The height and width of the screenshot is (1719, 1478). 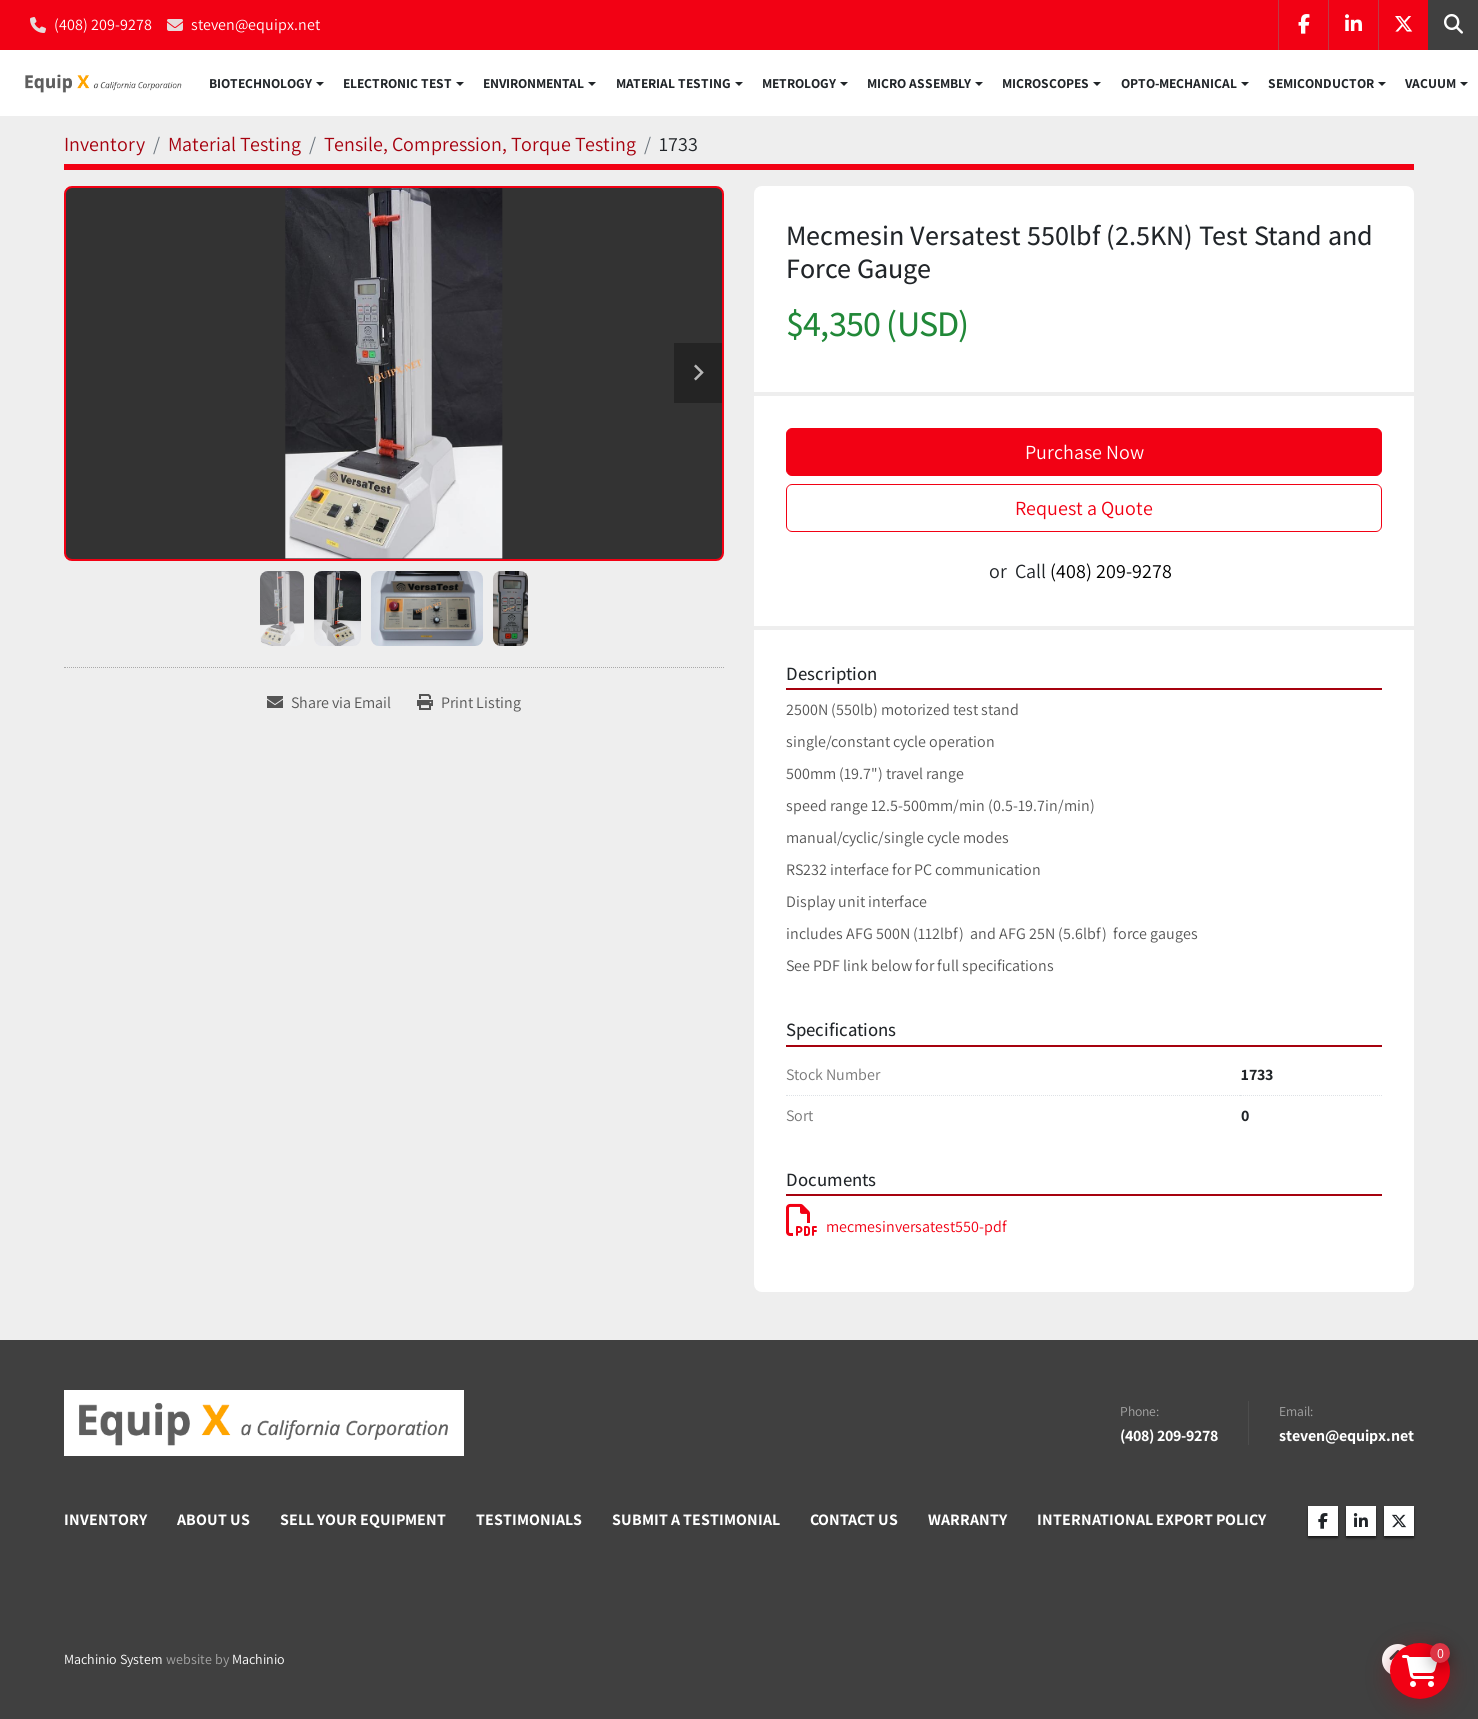 What do you see at coordinates (1179, 84) in the screenshot?
I see `Opto-Mechanical` at bounding box center [1179, 84].